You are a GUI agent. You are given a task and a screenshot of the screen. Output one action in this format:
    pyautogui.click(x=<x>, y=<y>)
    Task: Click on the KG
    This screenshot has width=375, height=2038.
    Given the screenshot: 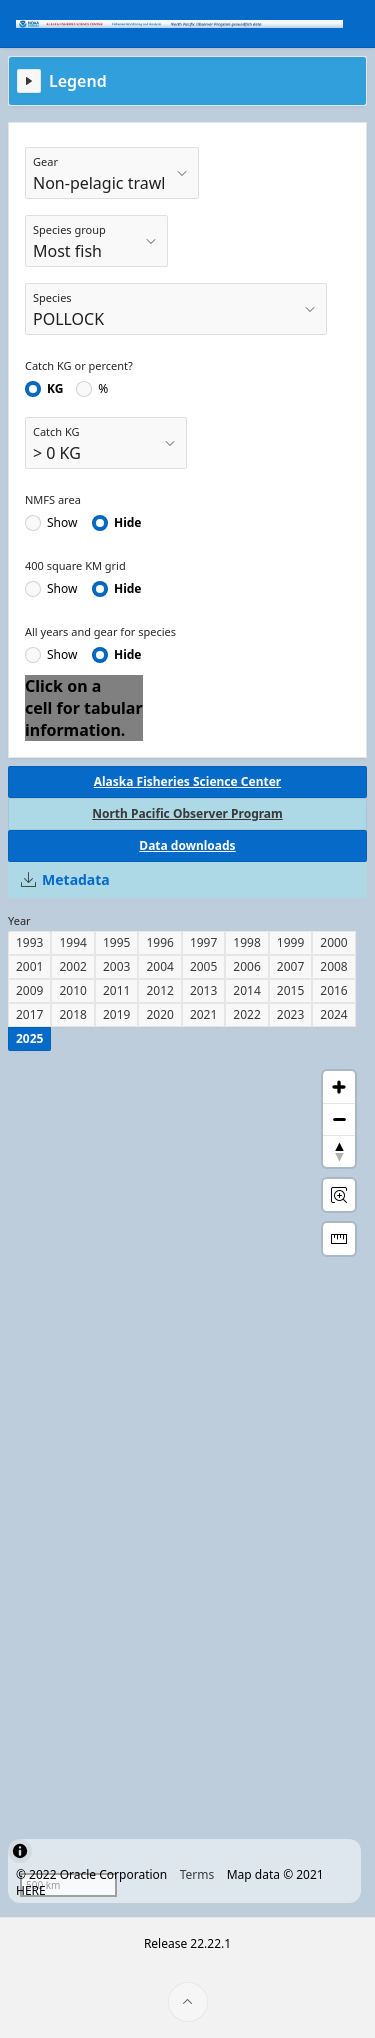 What is the action you would take?
    pyautogui.click(x=55, y=389)
    